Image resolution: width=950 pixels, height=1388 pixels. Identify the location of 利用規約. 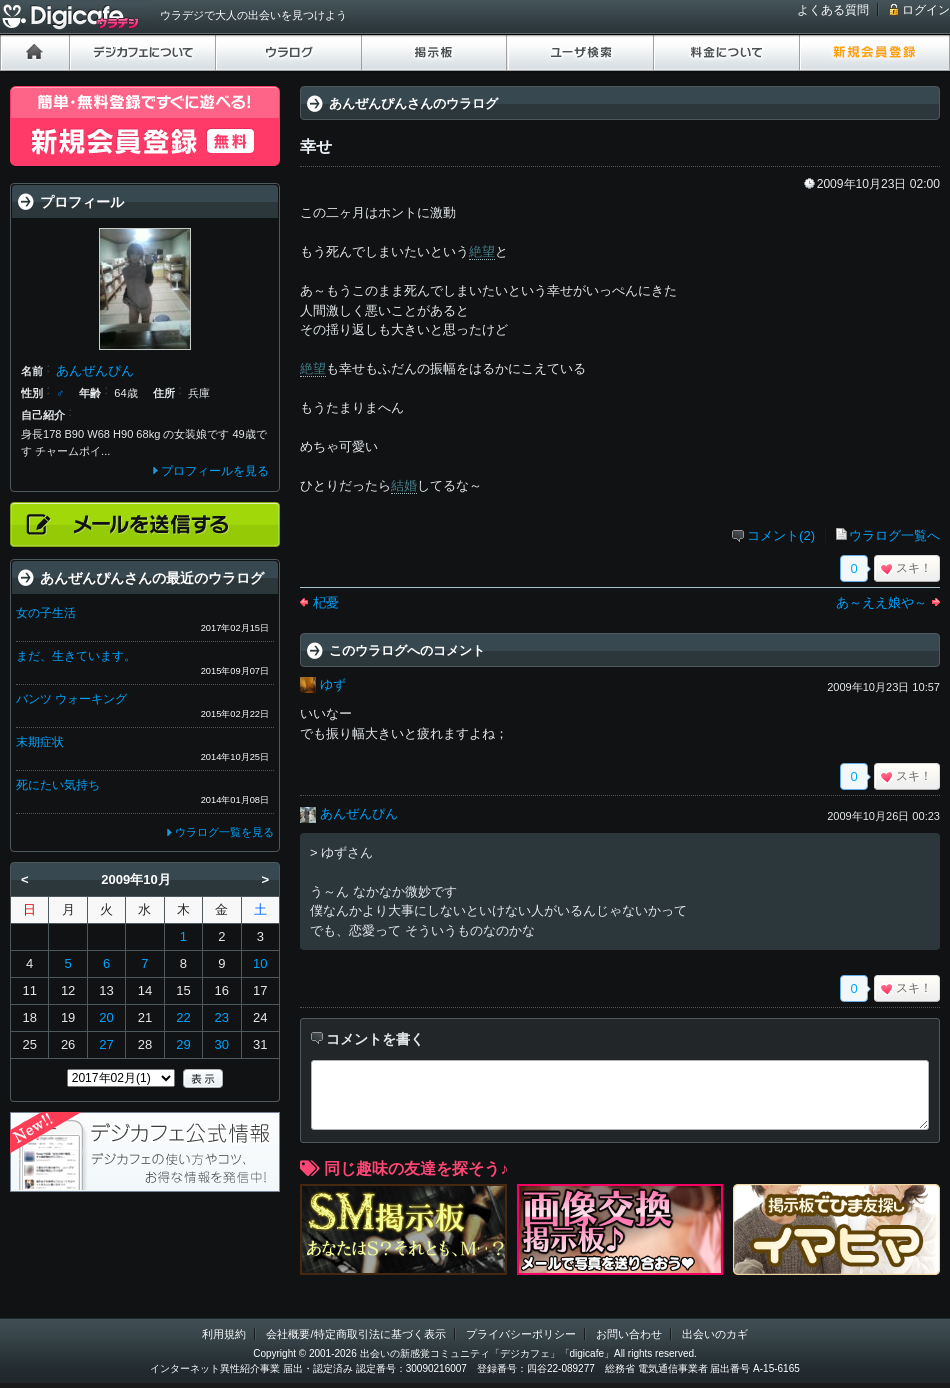
(224, 1334).